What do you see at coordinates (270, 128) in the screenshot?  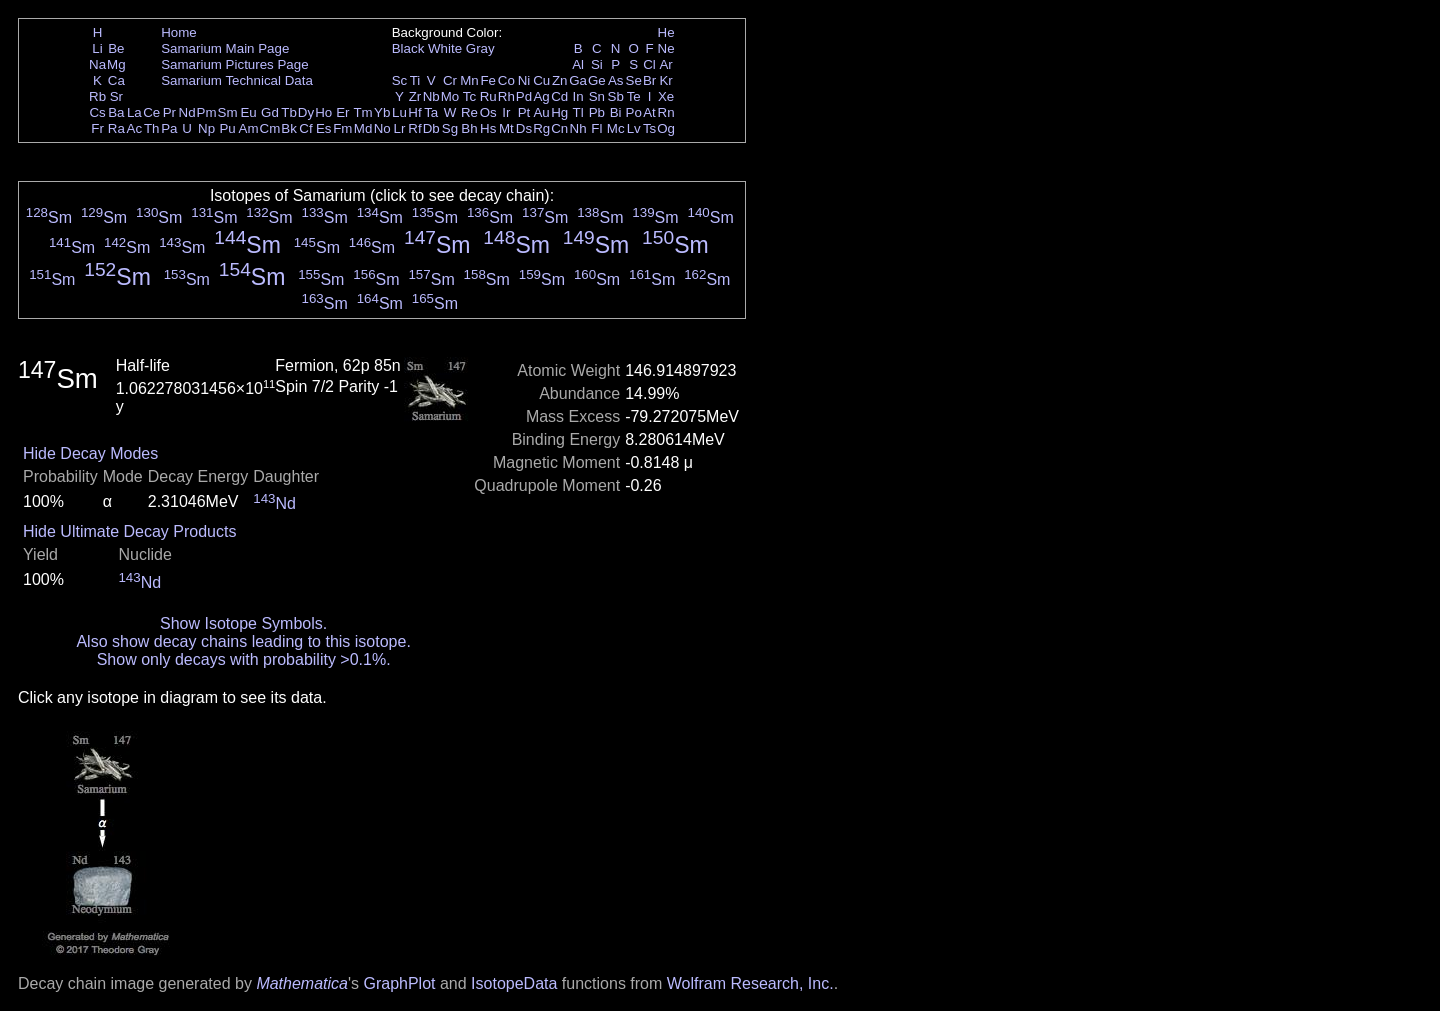 I see `Cm` at bounding box center [270, 128].